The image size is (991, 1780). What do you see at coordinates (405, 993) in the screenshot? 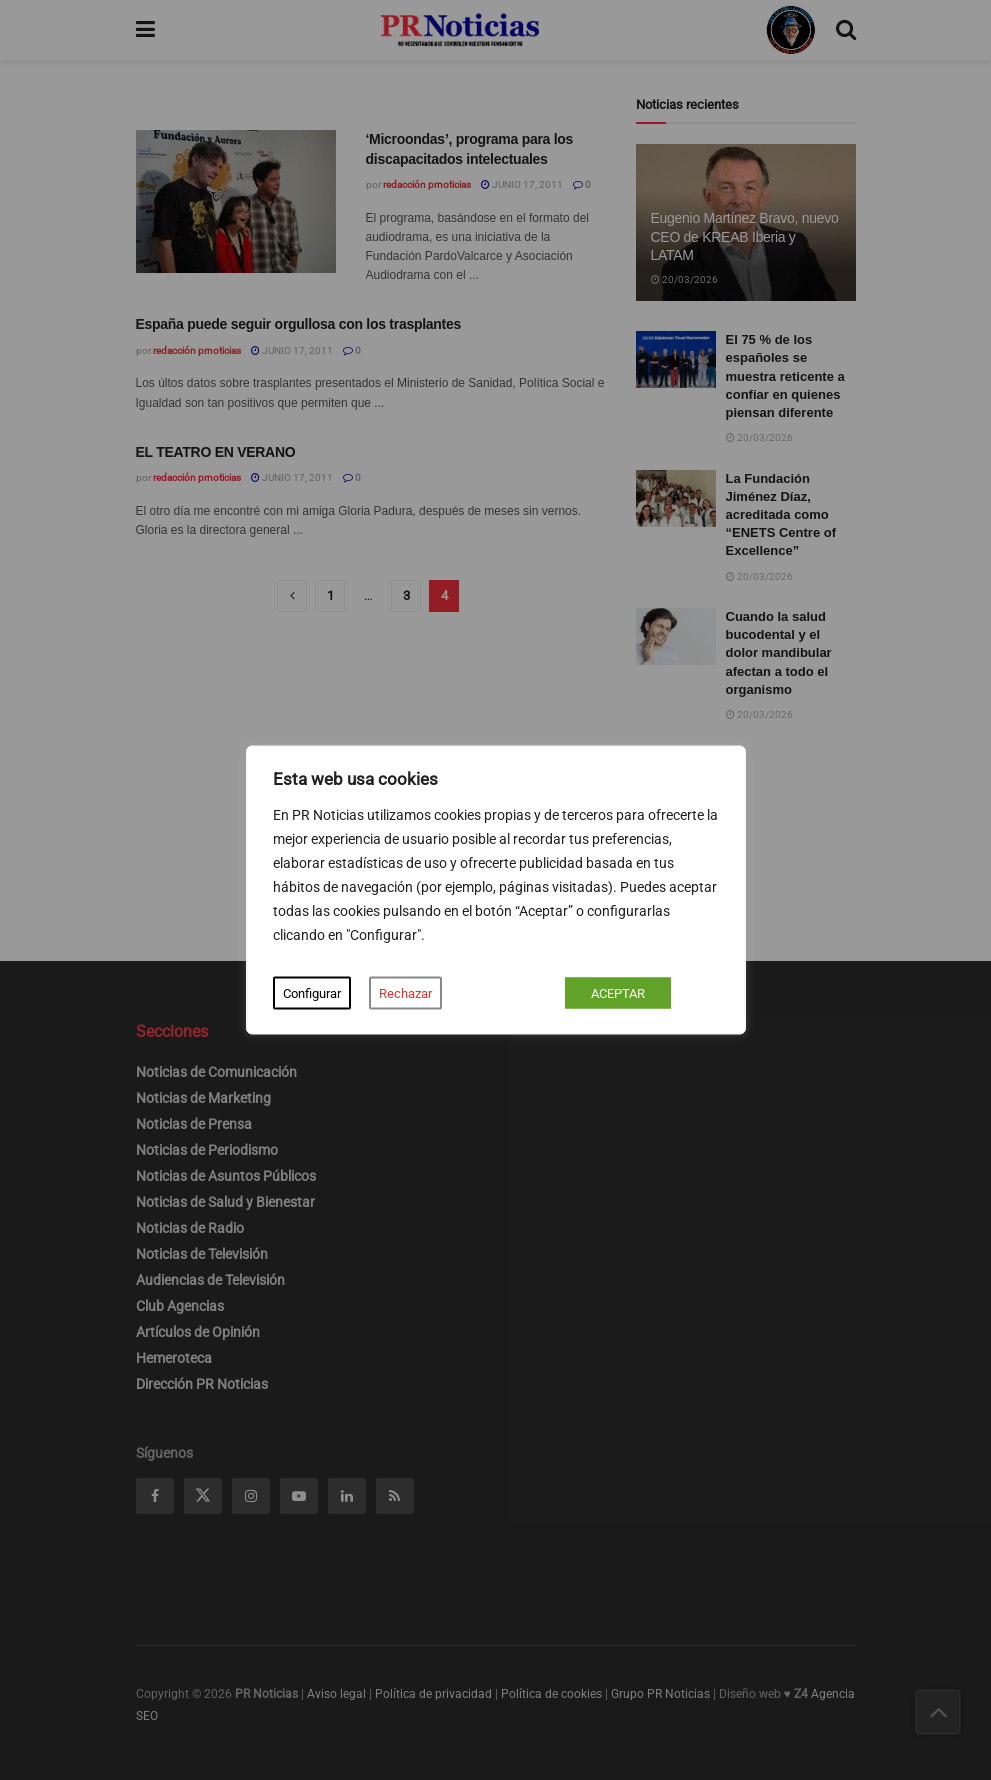
I see `Rechazar` at bounding box center [405, 993].